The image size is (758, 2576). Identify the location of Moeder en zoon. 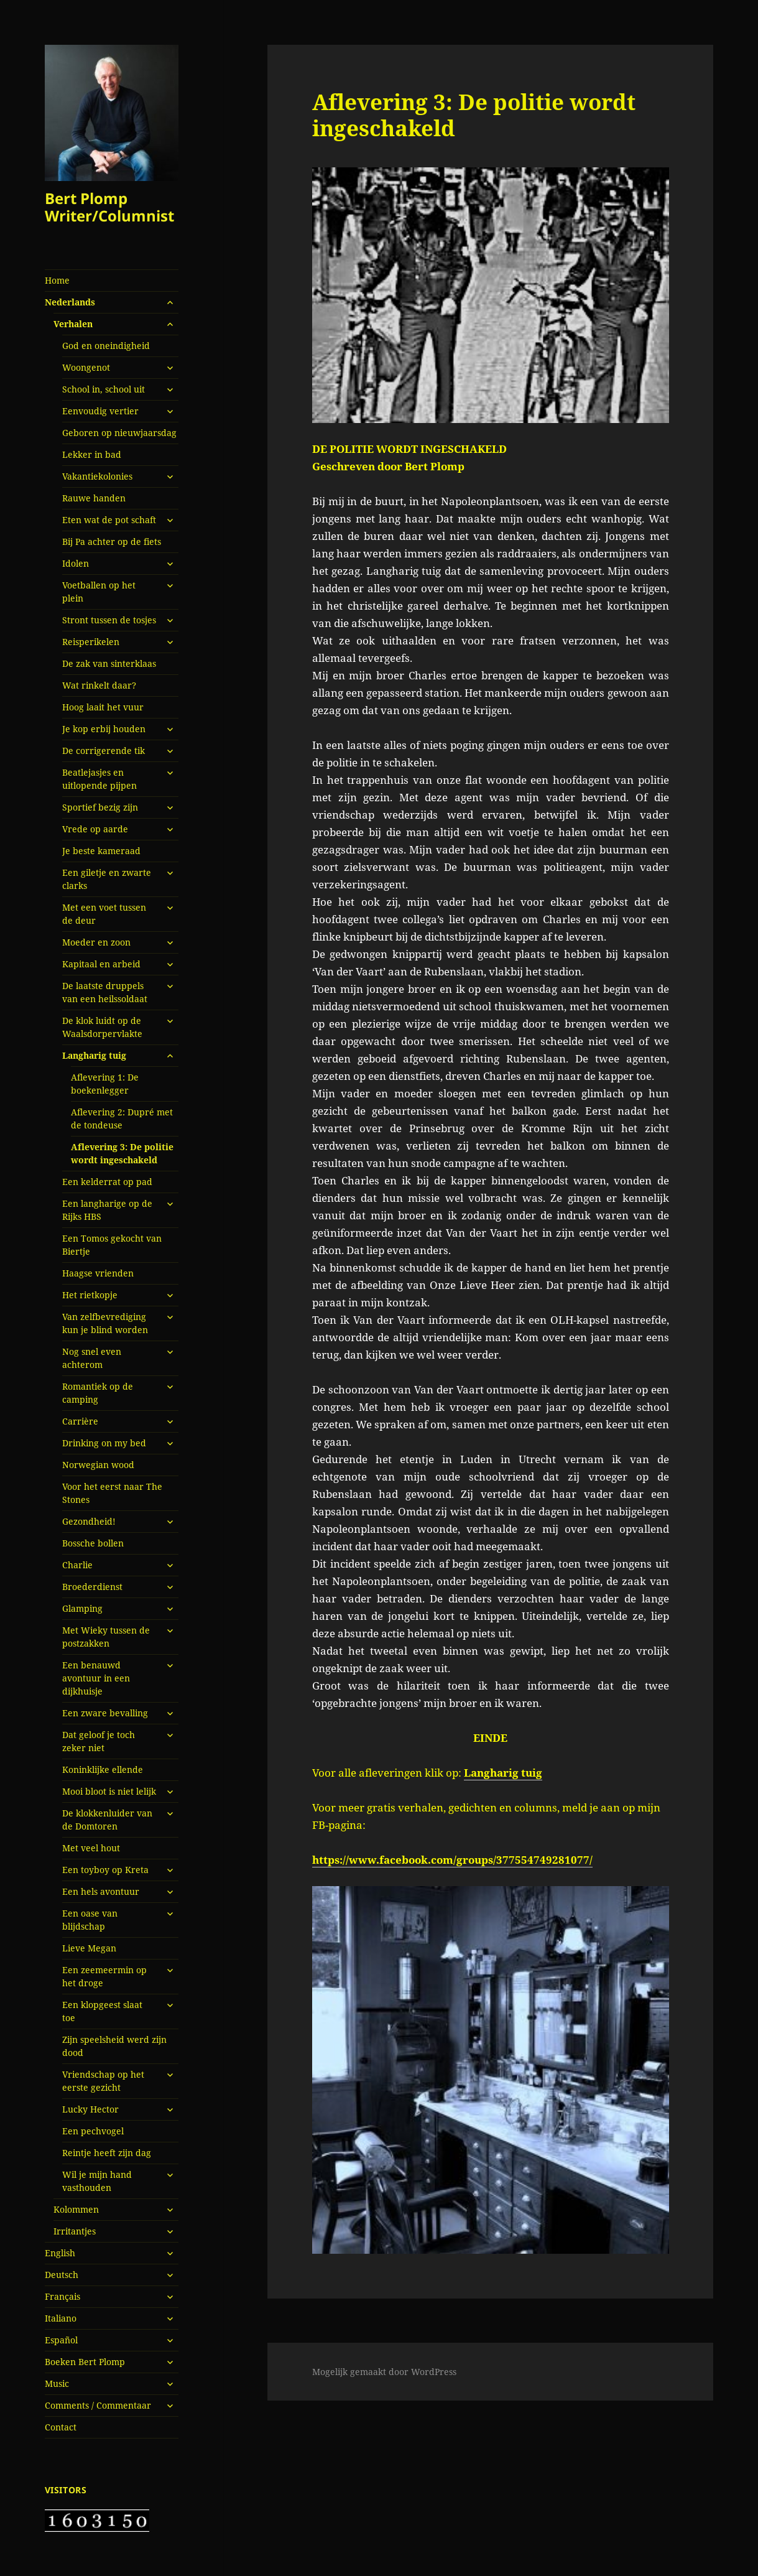
(96, 942).